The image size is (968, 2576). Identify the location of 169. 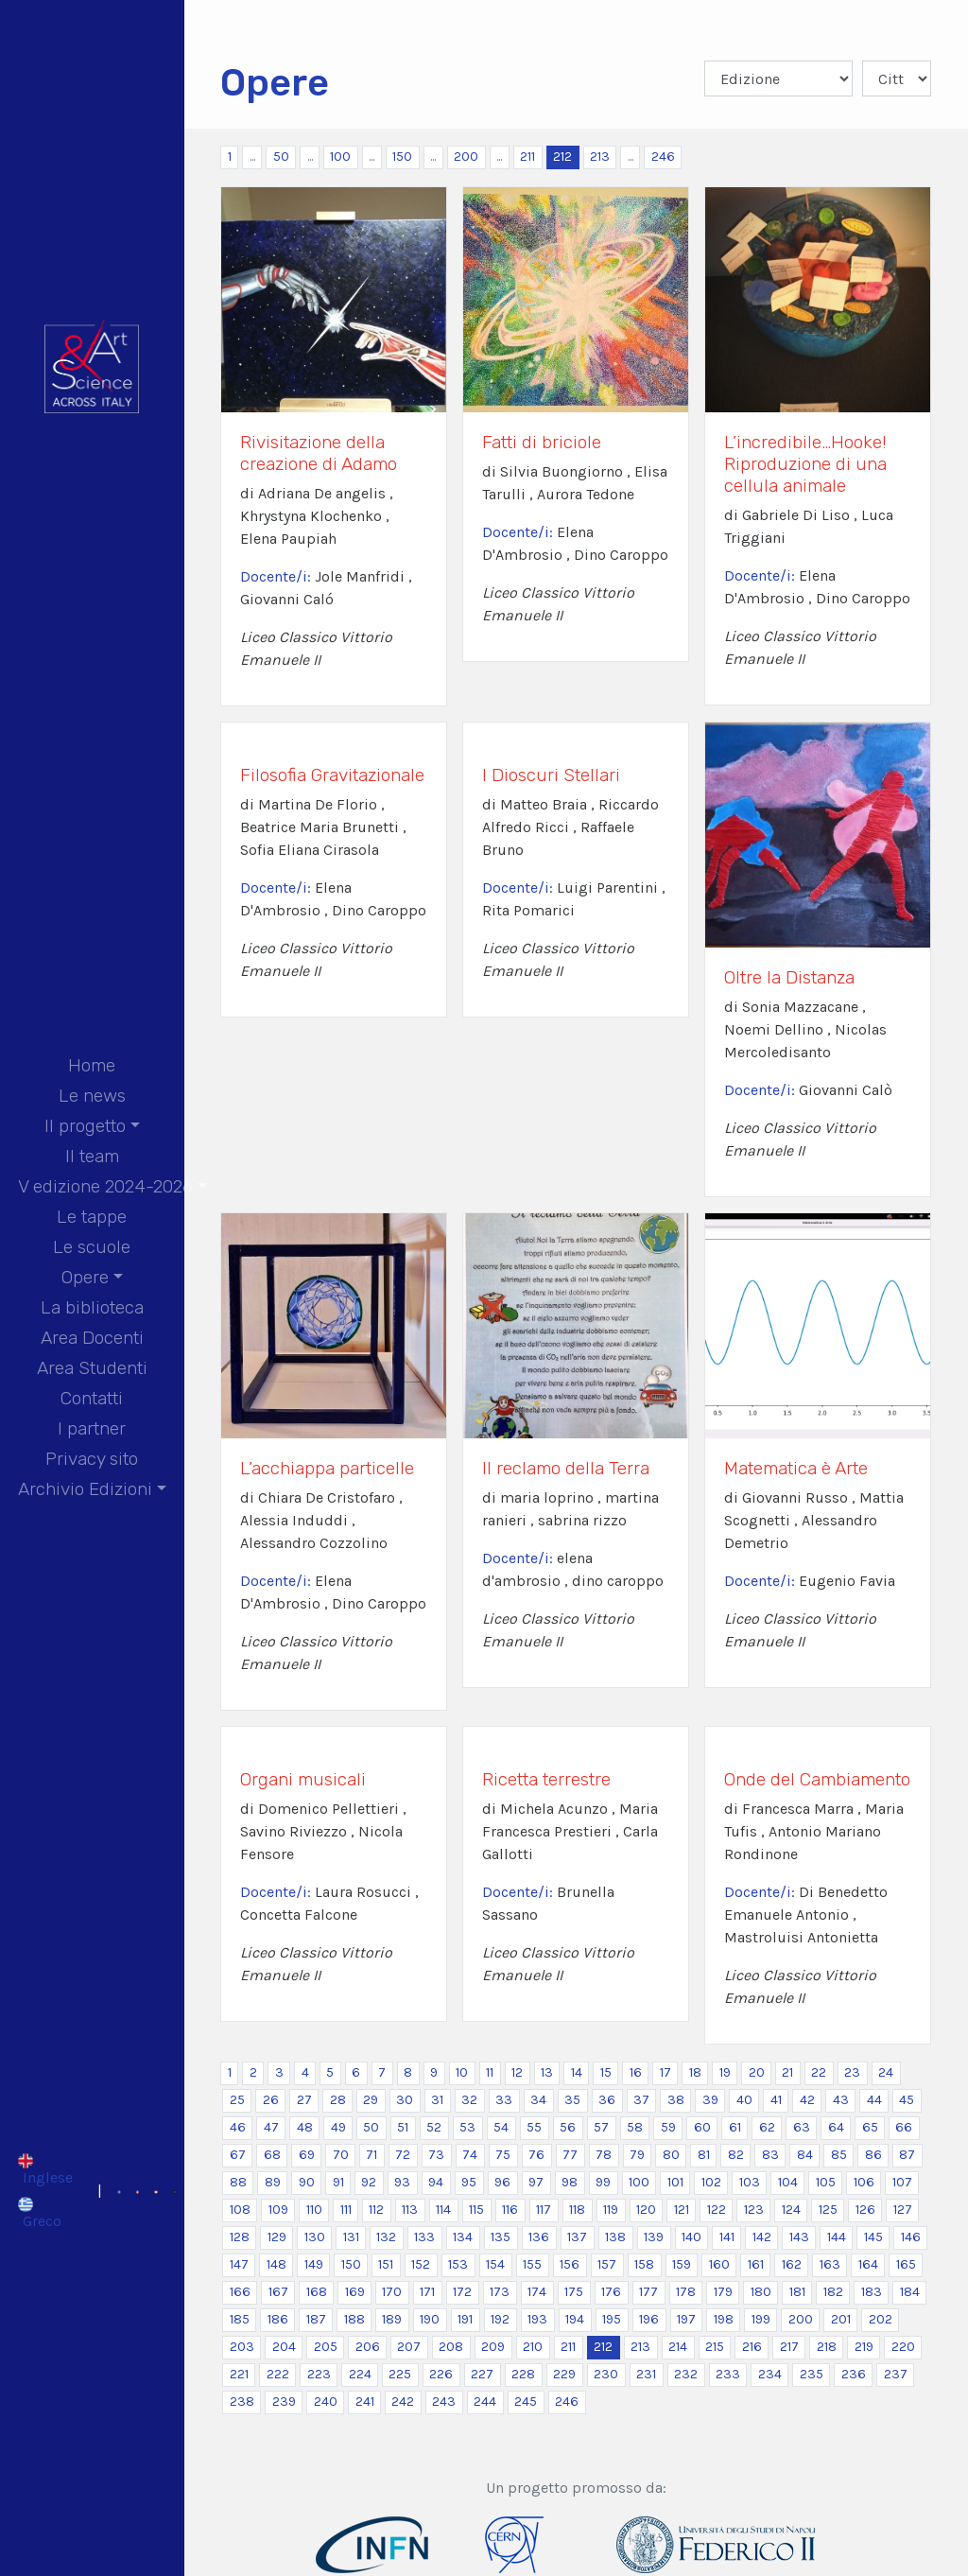
(355, 2292).